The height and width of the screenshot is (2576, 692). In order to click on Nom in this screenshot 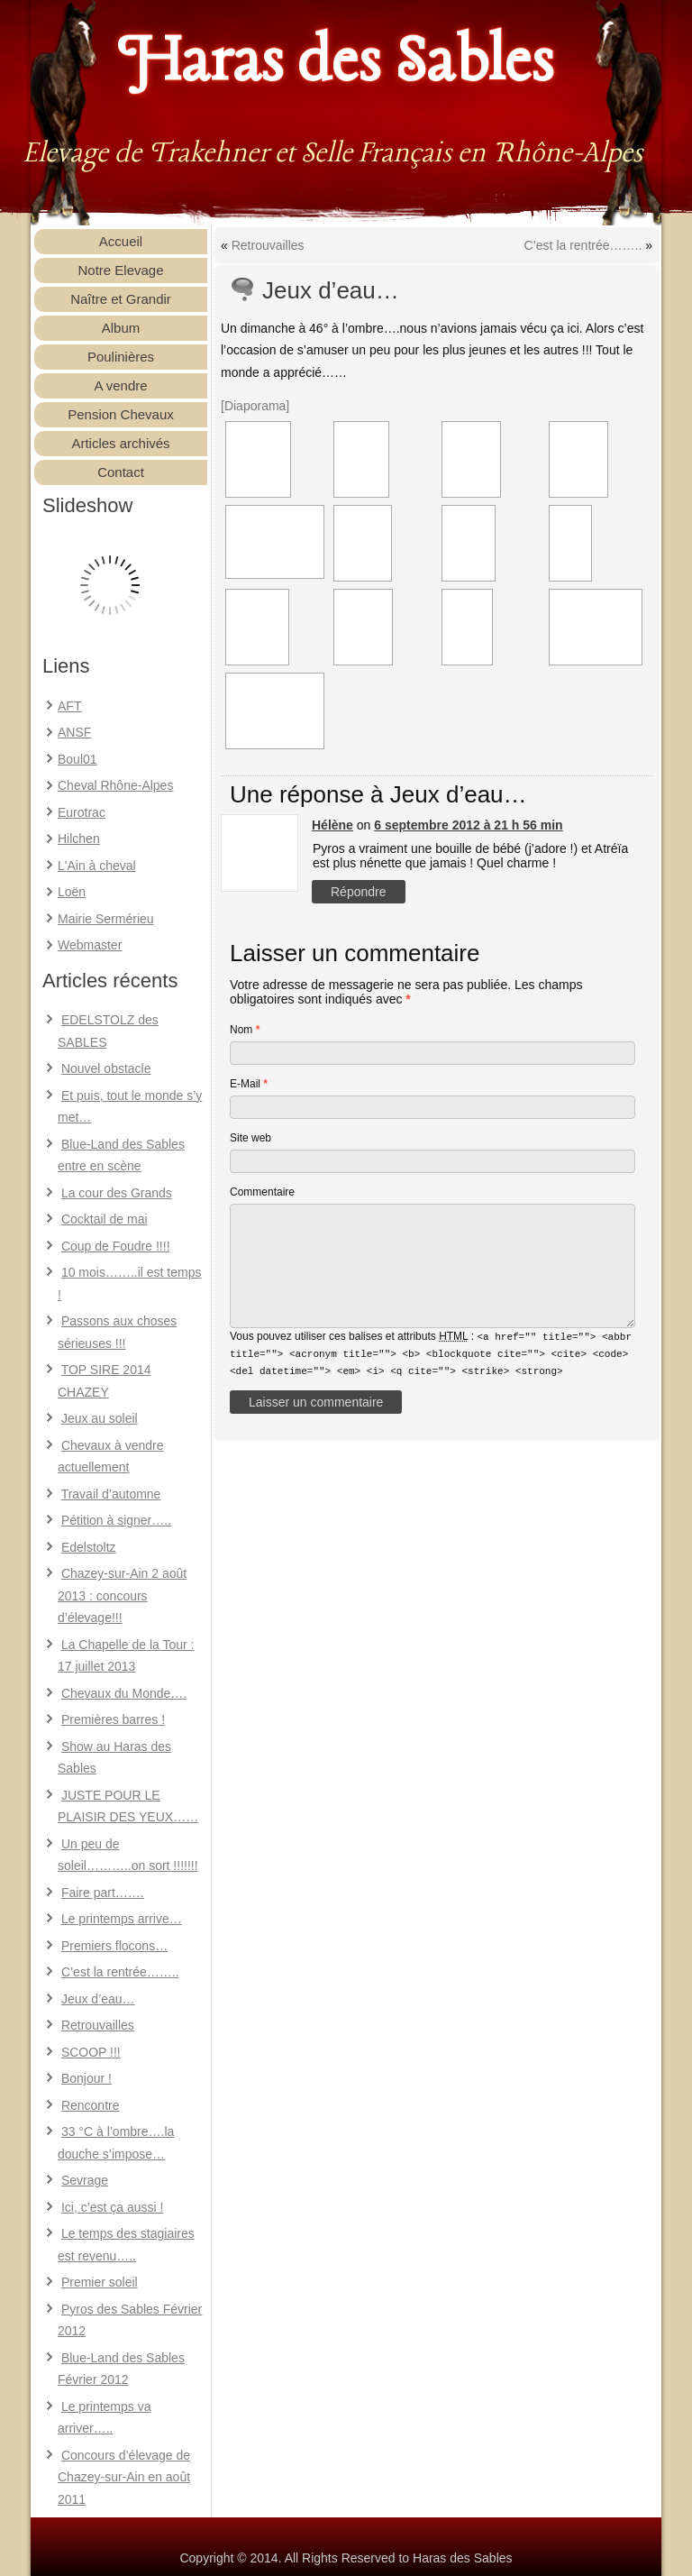, I will do `click(245, 1029)`.